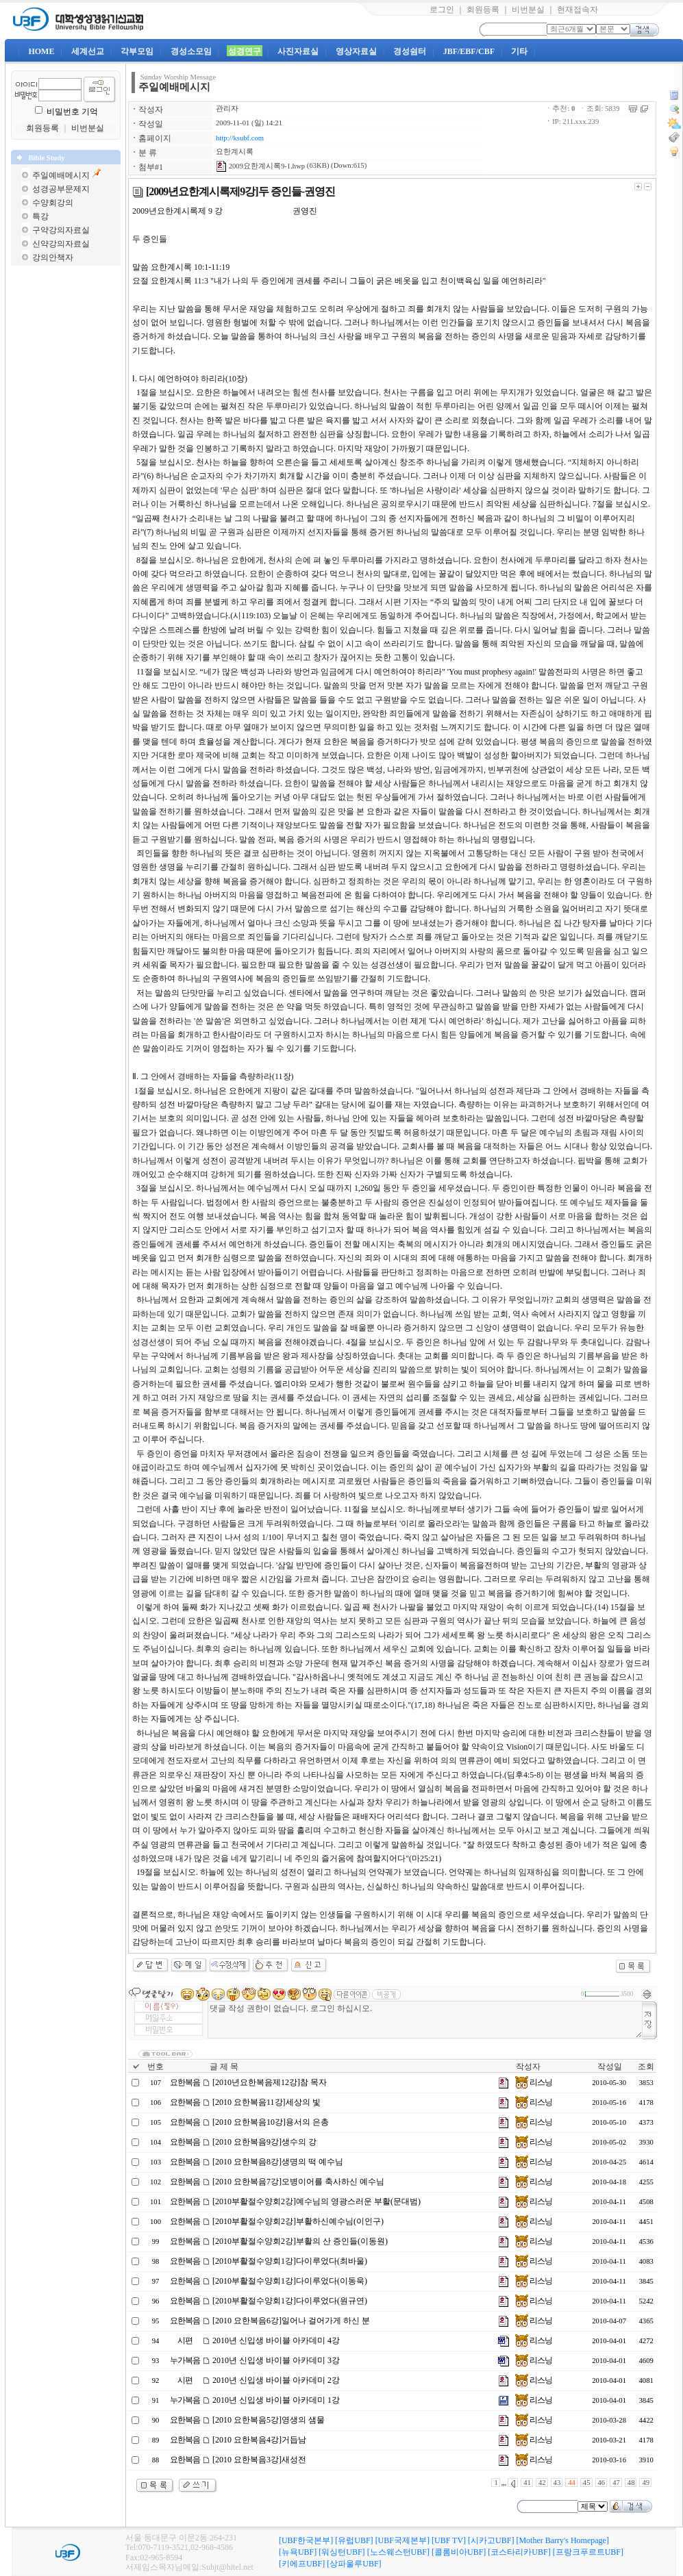 The height and width of the screenshot is (2576, 683). I want to click on 경성소모임, so click(191, 51).